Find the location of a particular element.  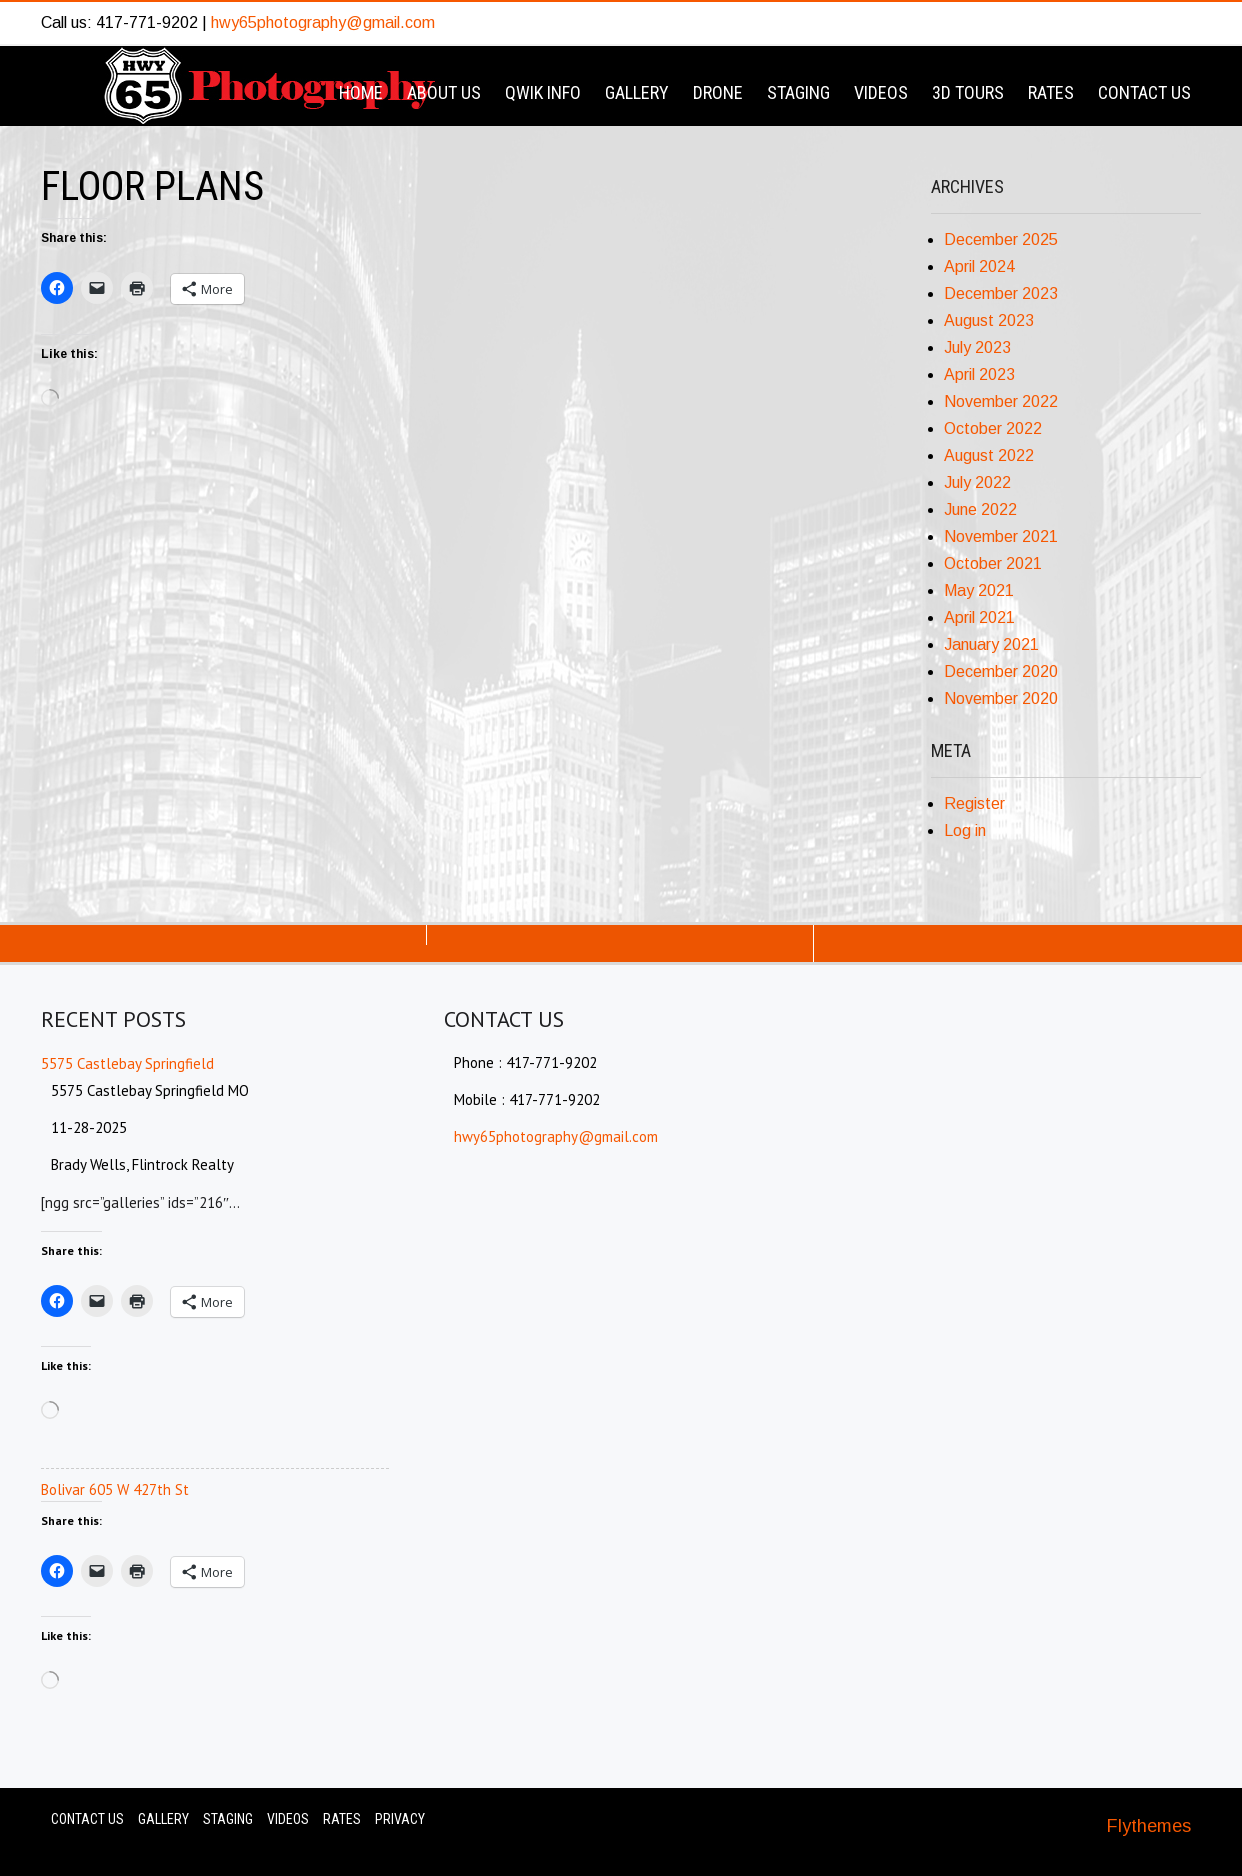

December 2023 is located at coordinates (1001, 293).